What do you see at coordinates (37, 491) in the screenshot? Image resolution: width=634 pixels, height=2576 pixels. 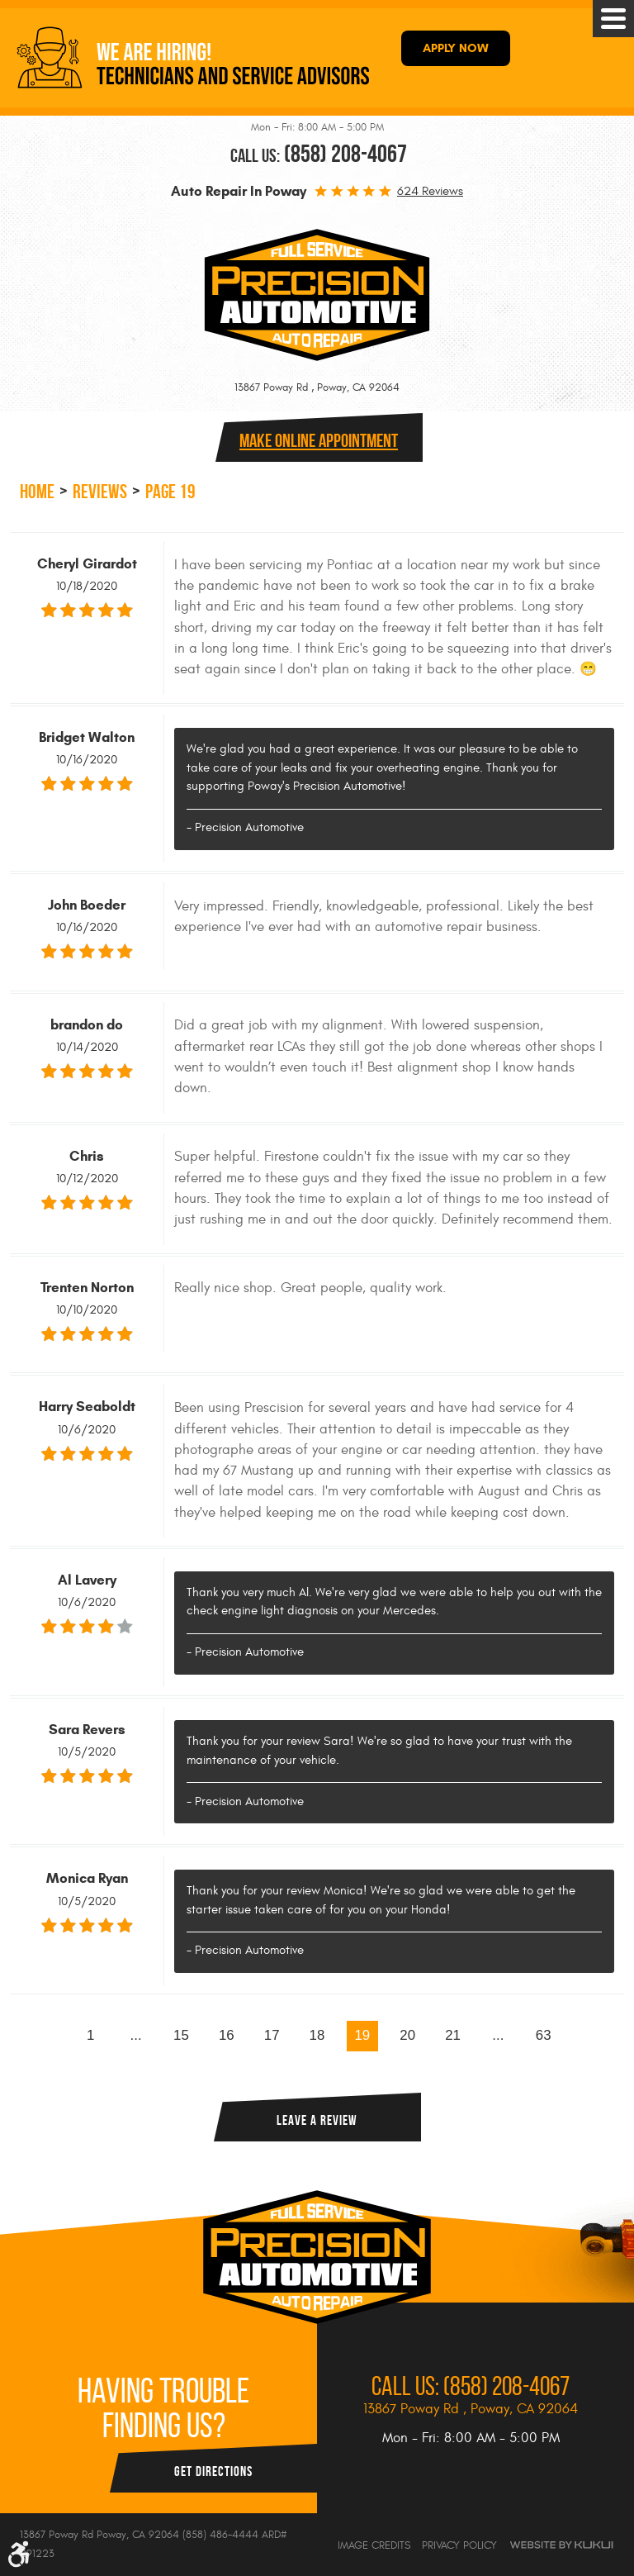 I see `Home` at bounding box center [37, 491].